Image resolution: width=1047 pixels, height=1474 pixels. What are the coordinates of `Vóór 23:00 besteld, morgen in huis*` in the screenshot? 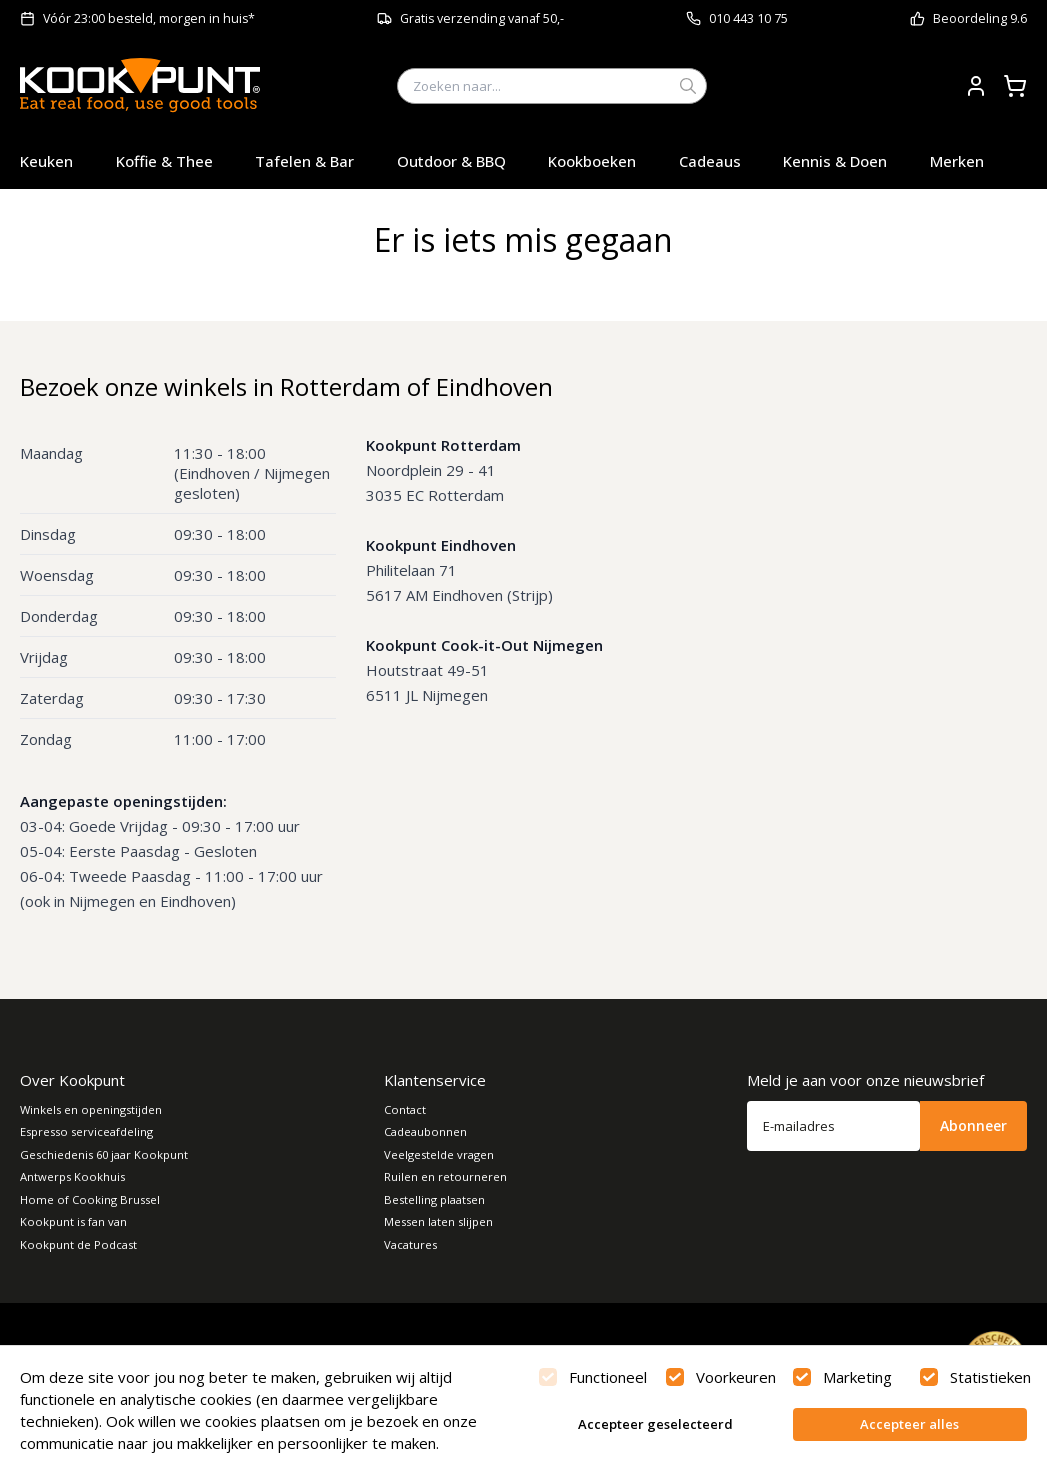 It's located at (149, 18).